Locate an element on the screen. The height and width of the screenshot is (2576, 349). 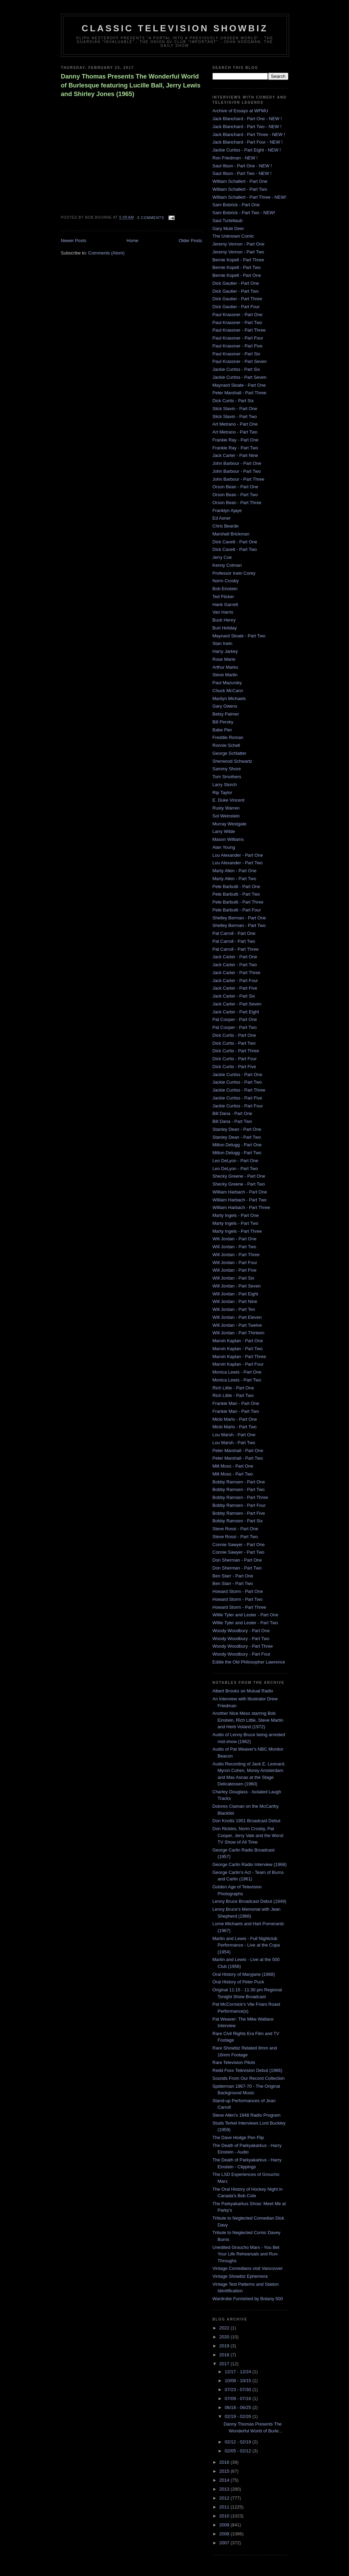
Don Sherman - Part One is located at coordinates (237, 1560).